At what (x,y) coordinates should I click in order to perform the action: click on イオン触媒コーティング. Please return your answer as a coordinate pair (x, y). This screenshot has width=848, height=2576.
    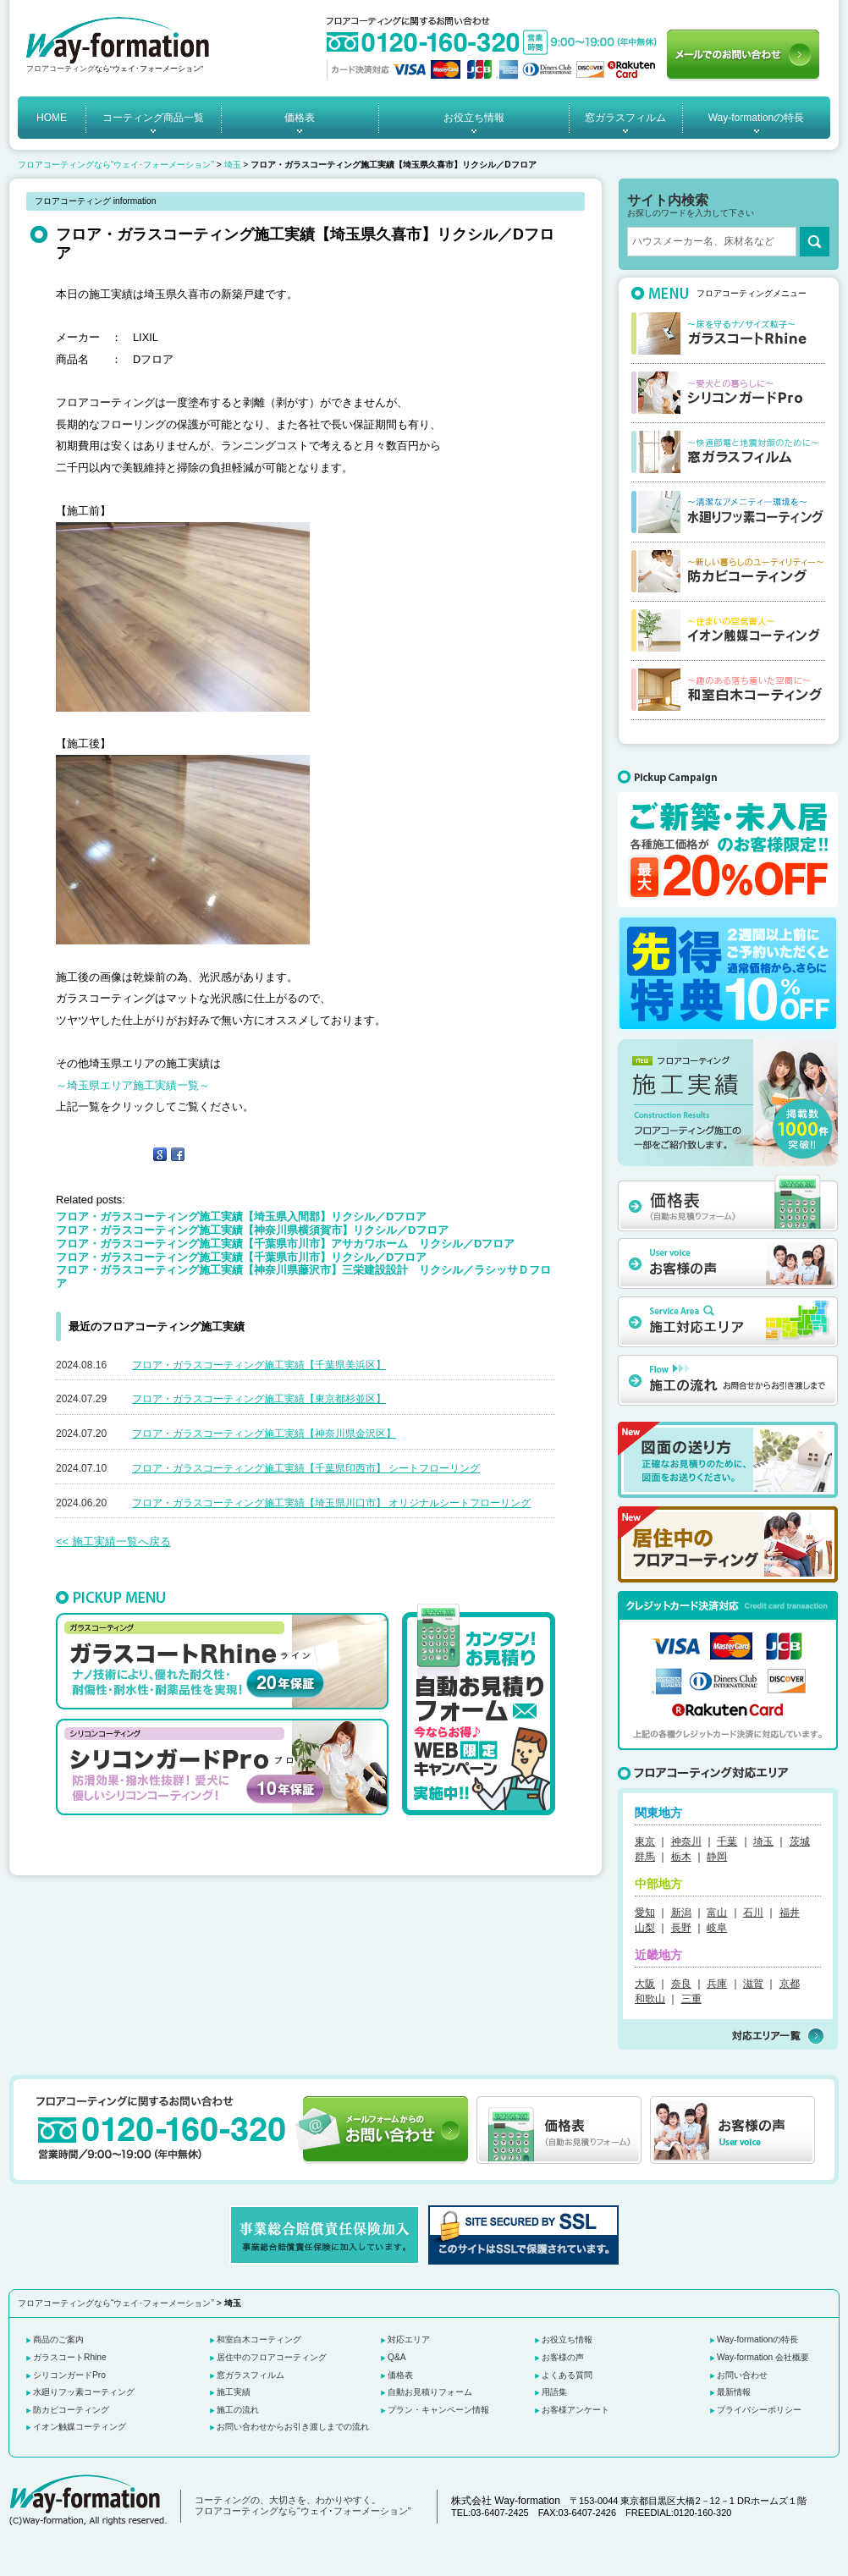
    Looking at the image, I should click on (79, 2426).